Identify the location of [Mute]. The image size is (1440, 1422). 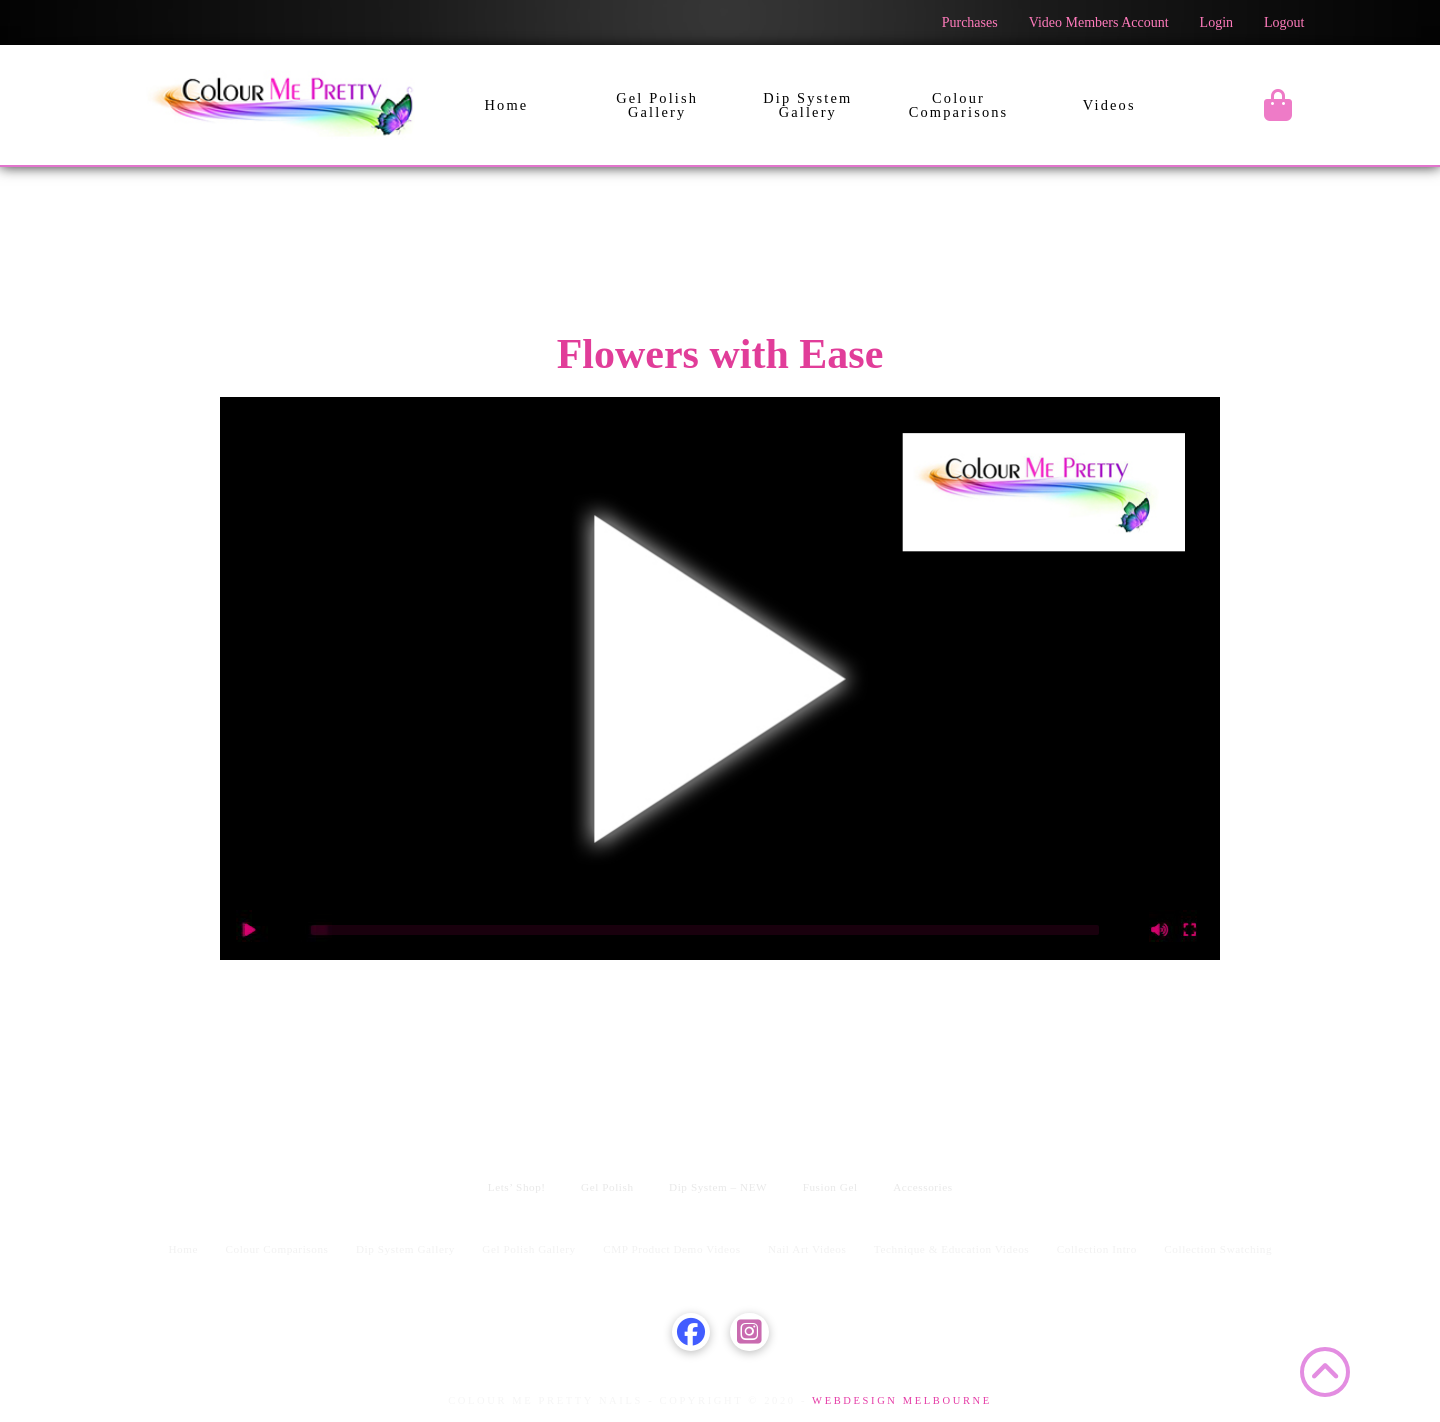
(1160, 930).